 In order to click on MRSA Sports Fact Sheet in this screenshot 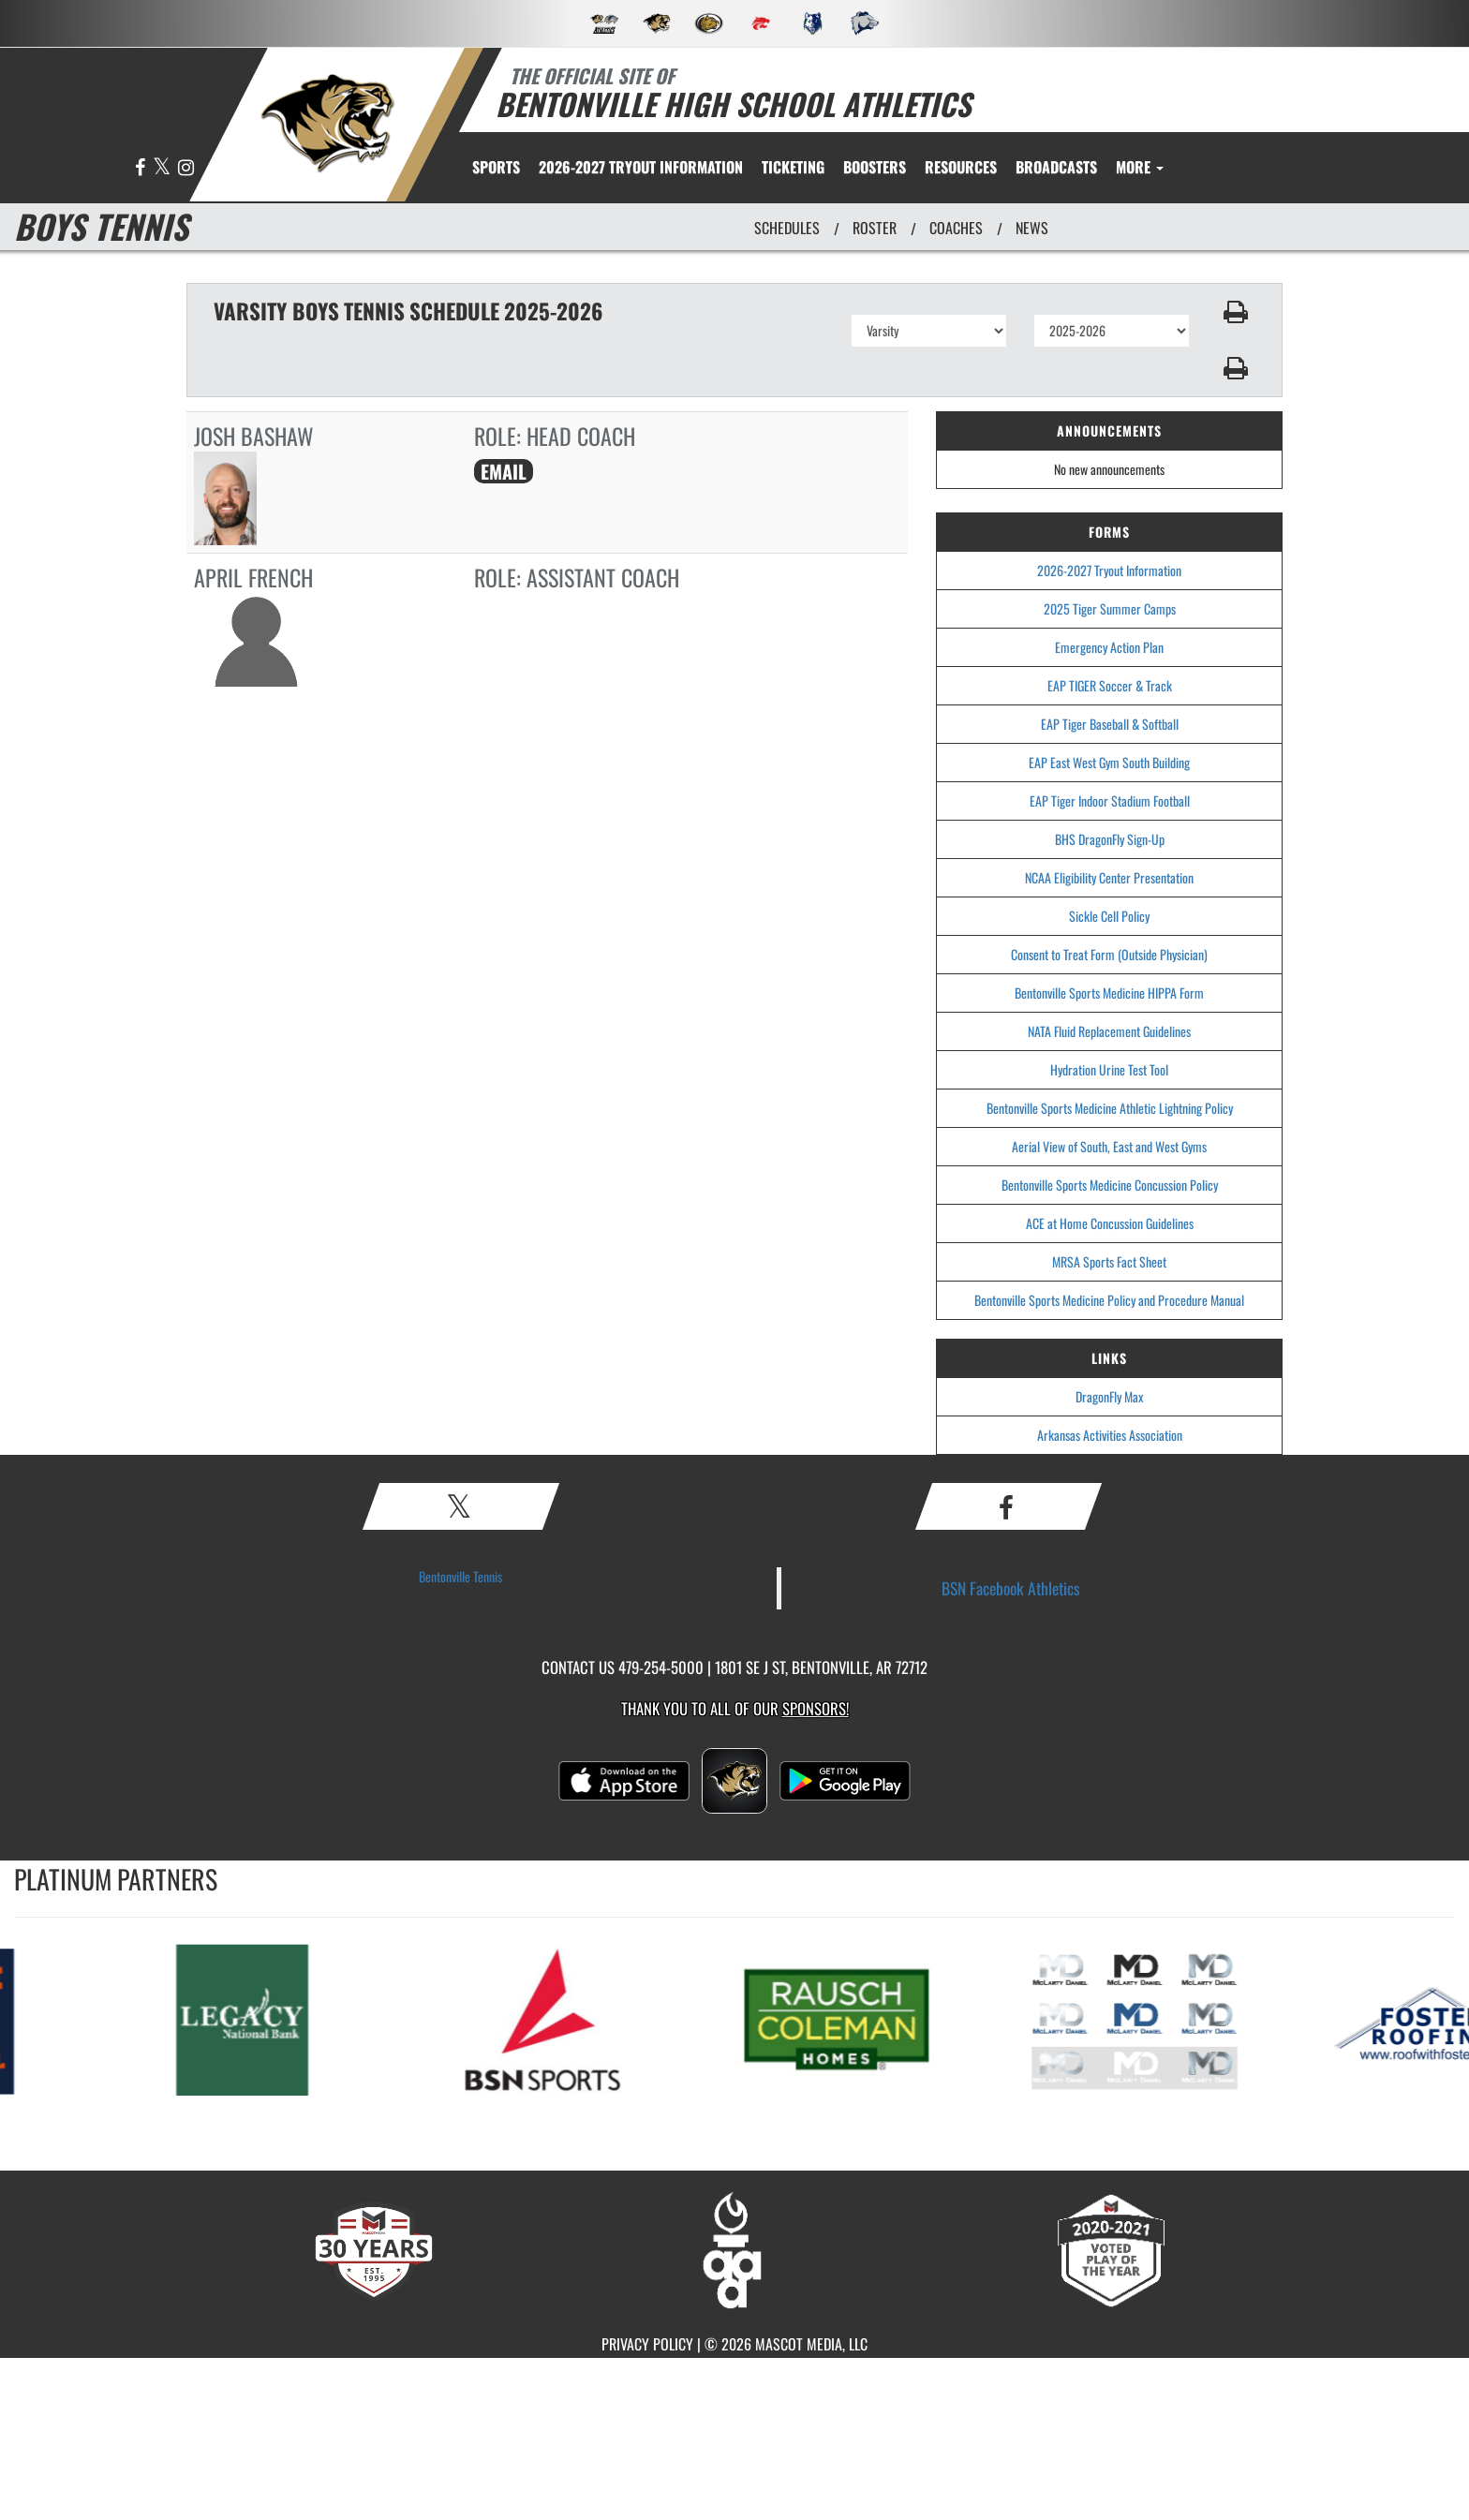, I will do `click(1109, 1261)`.